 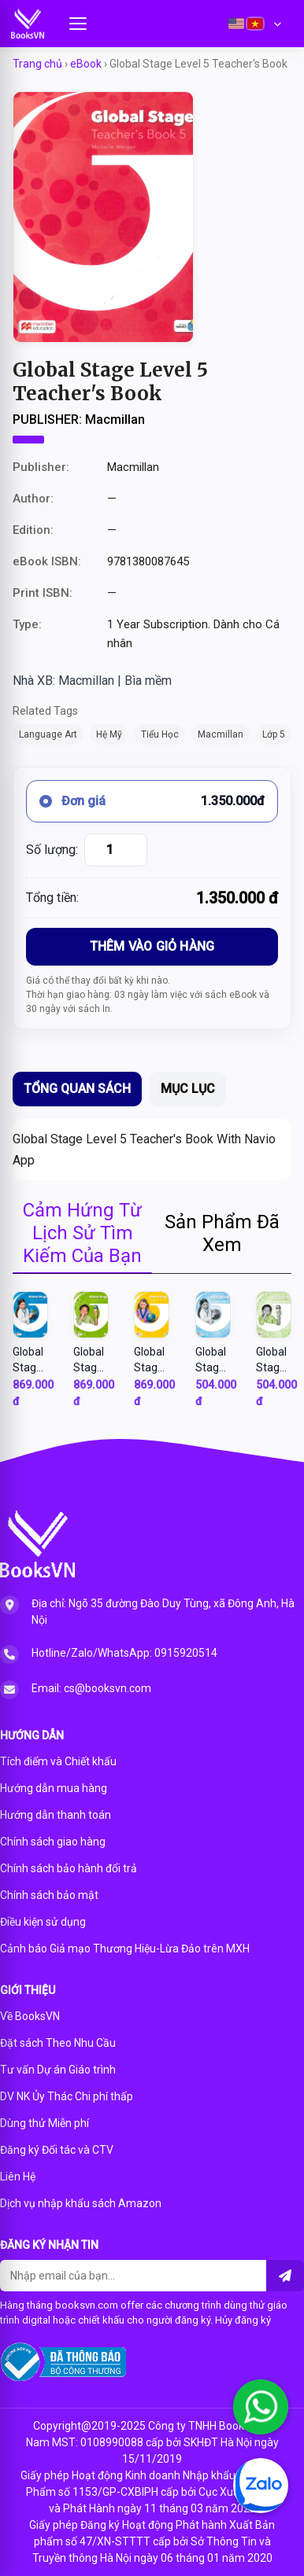 What do you see at coordinates (220, 734) in the screenshot?
I see `Macmillan` at bounding box center [220, 734].